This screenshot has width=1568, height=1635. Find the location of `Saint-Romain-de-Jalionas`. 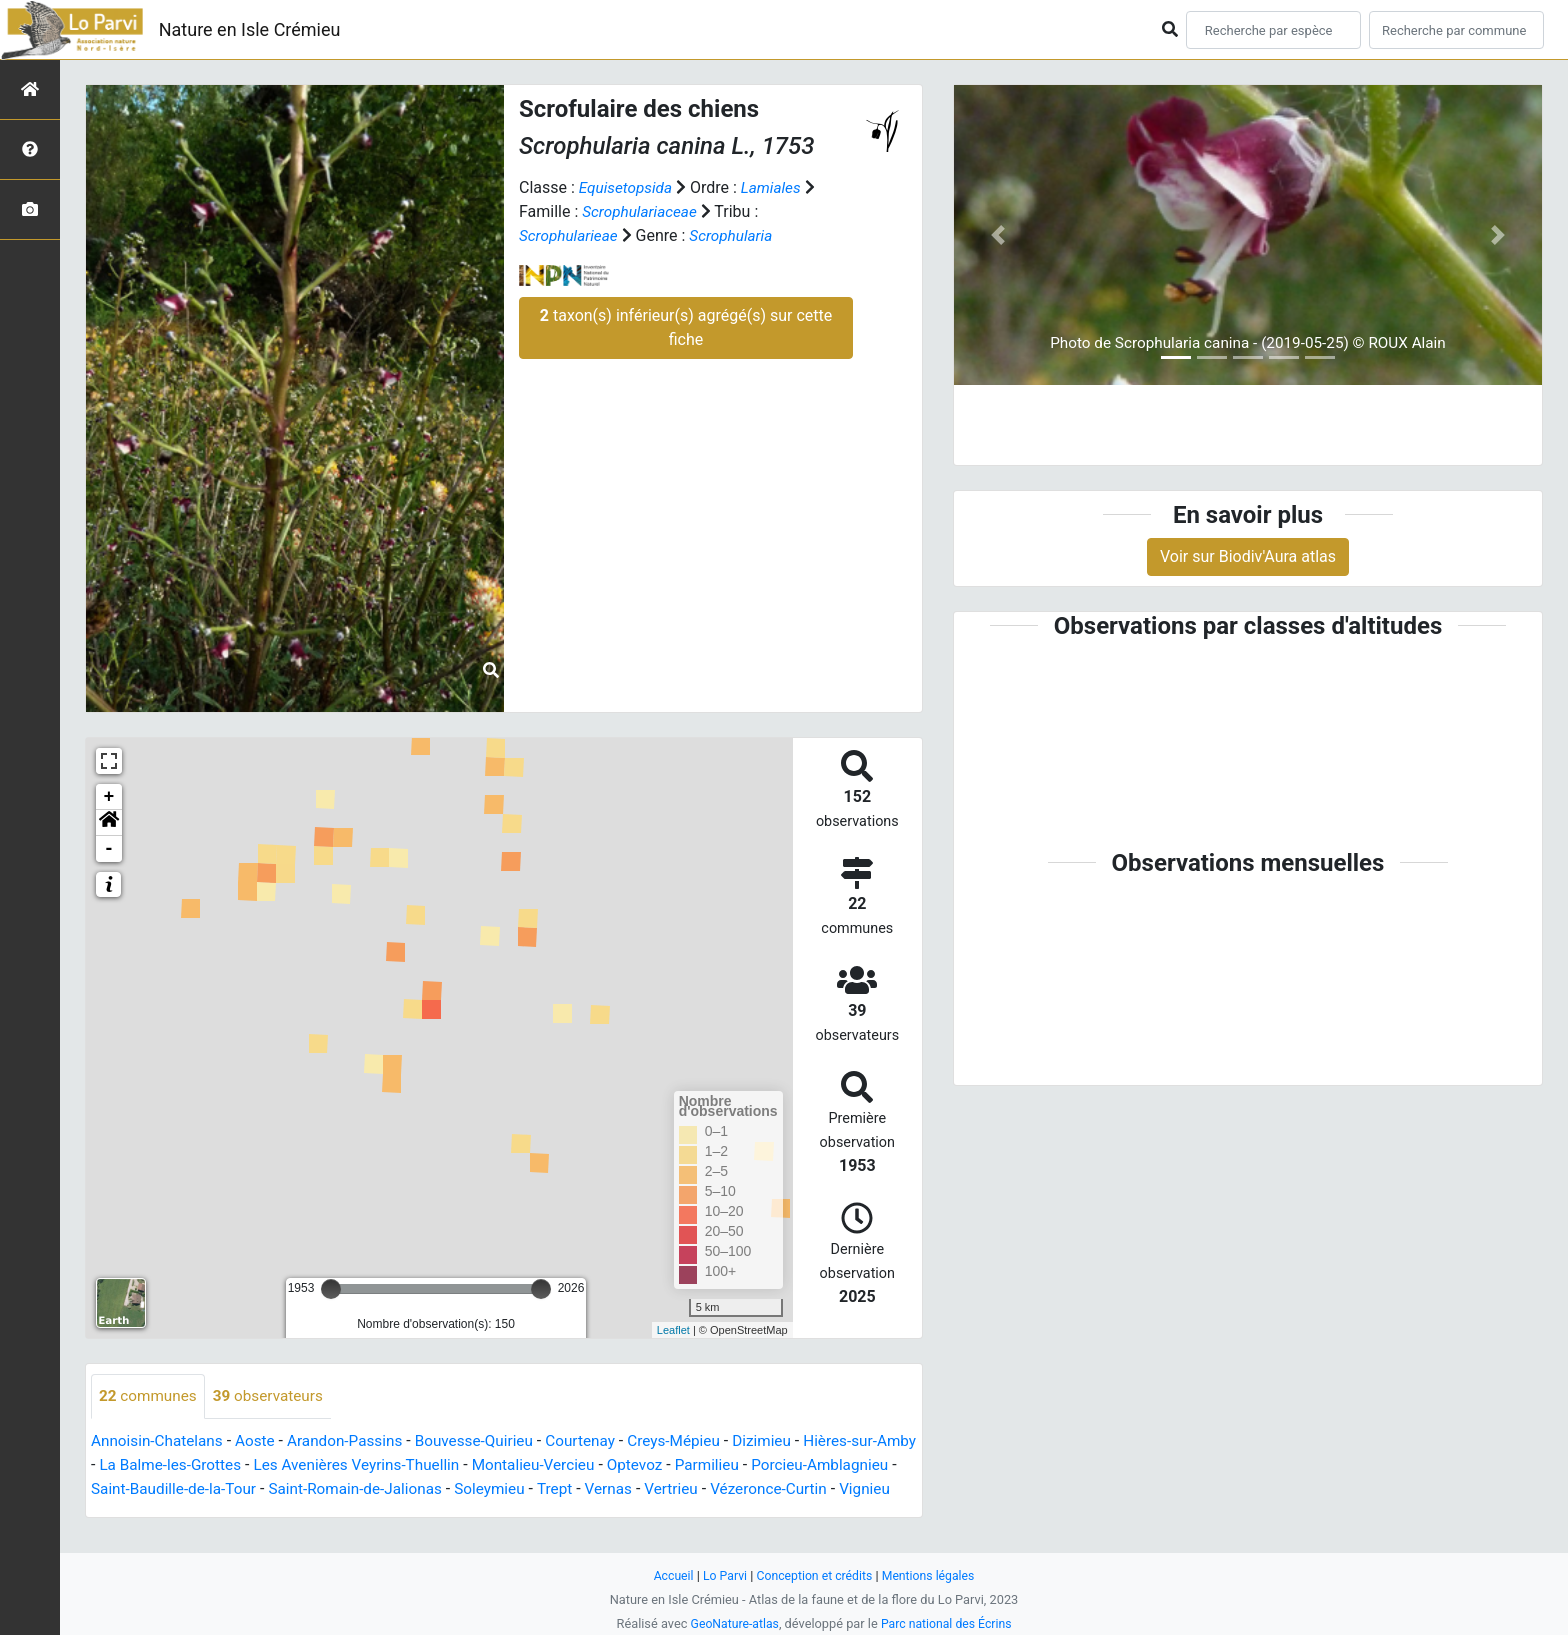

Saint-Romain-de-Jalionas is located at coordinates (465, 1489).